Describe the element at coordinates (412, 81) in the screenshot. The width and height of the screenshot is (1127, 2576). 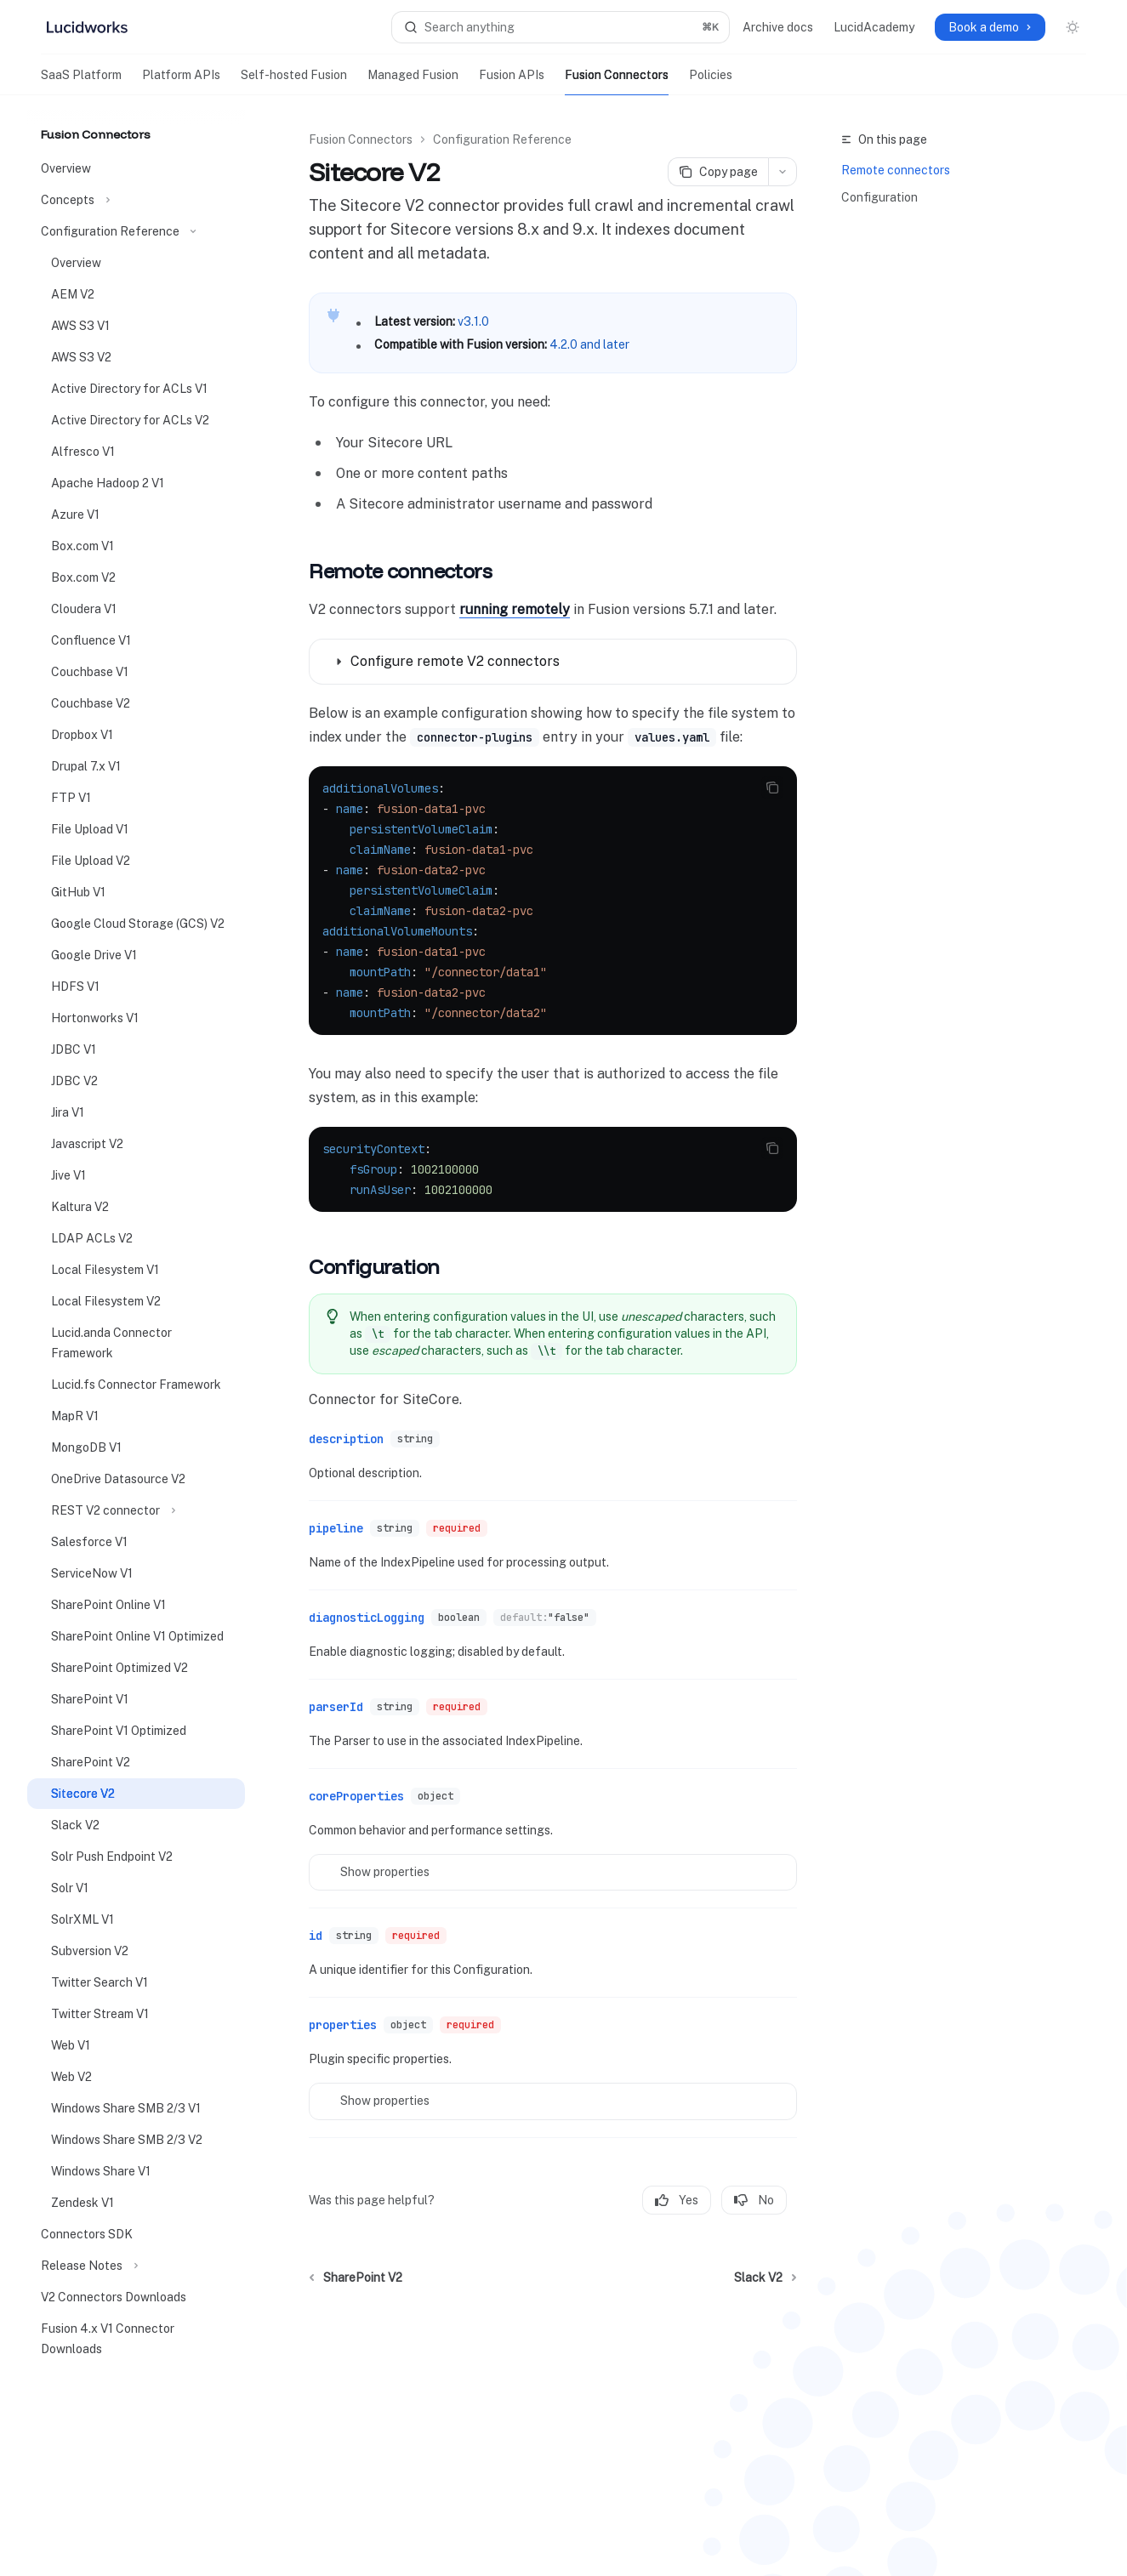
I see `Managed Fusion` at that location.